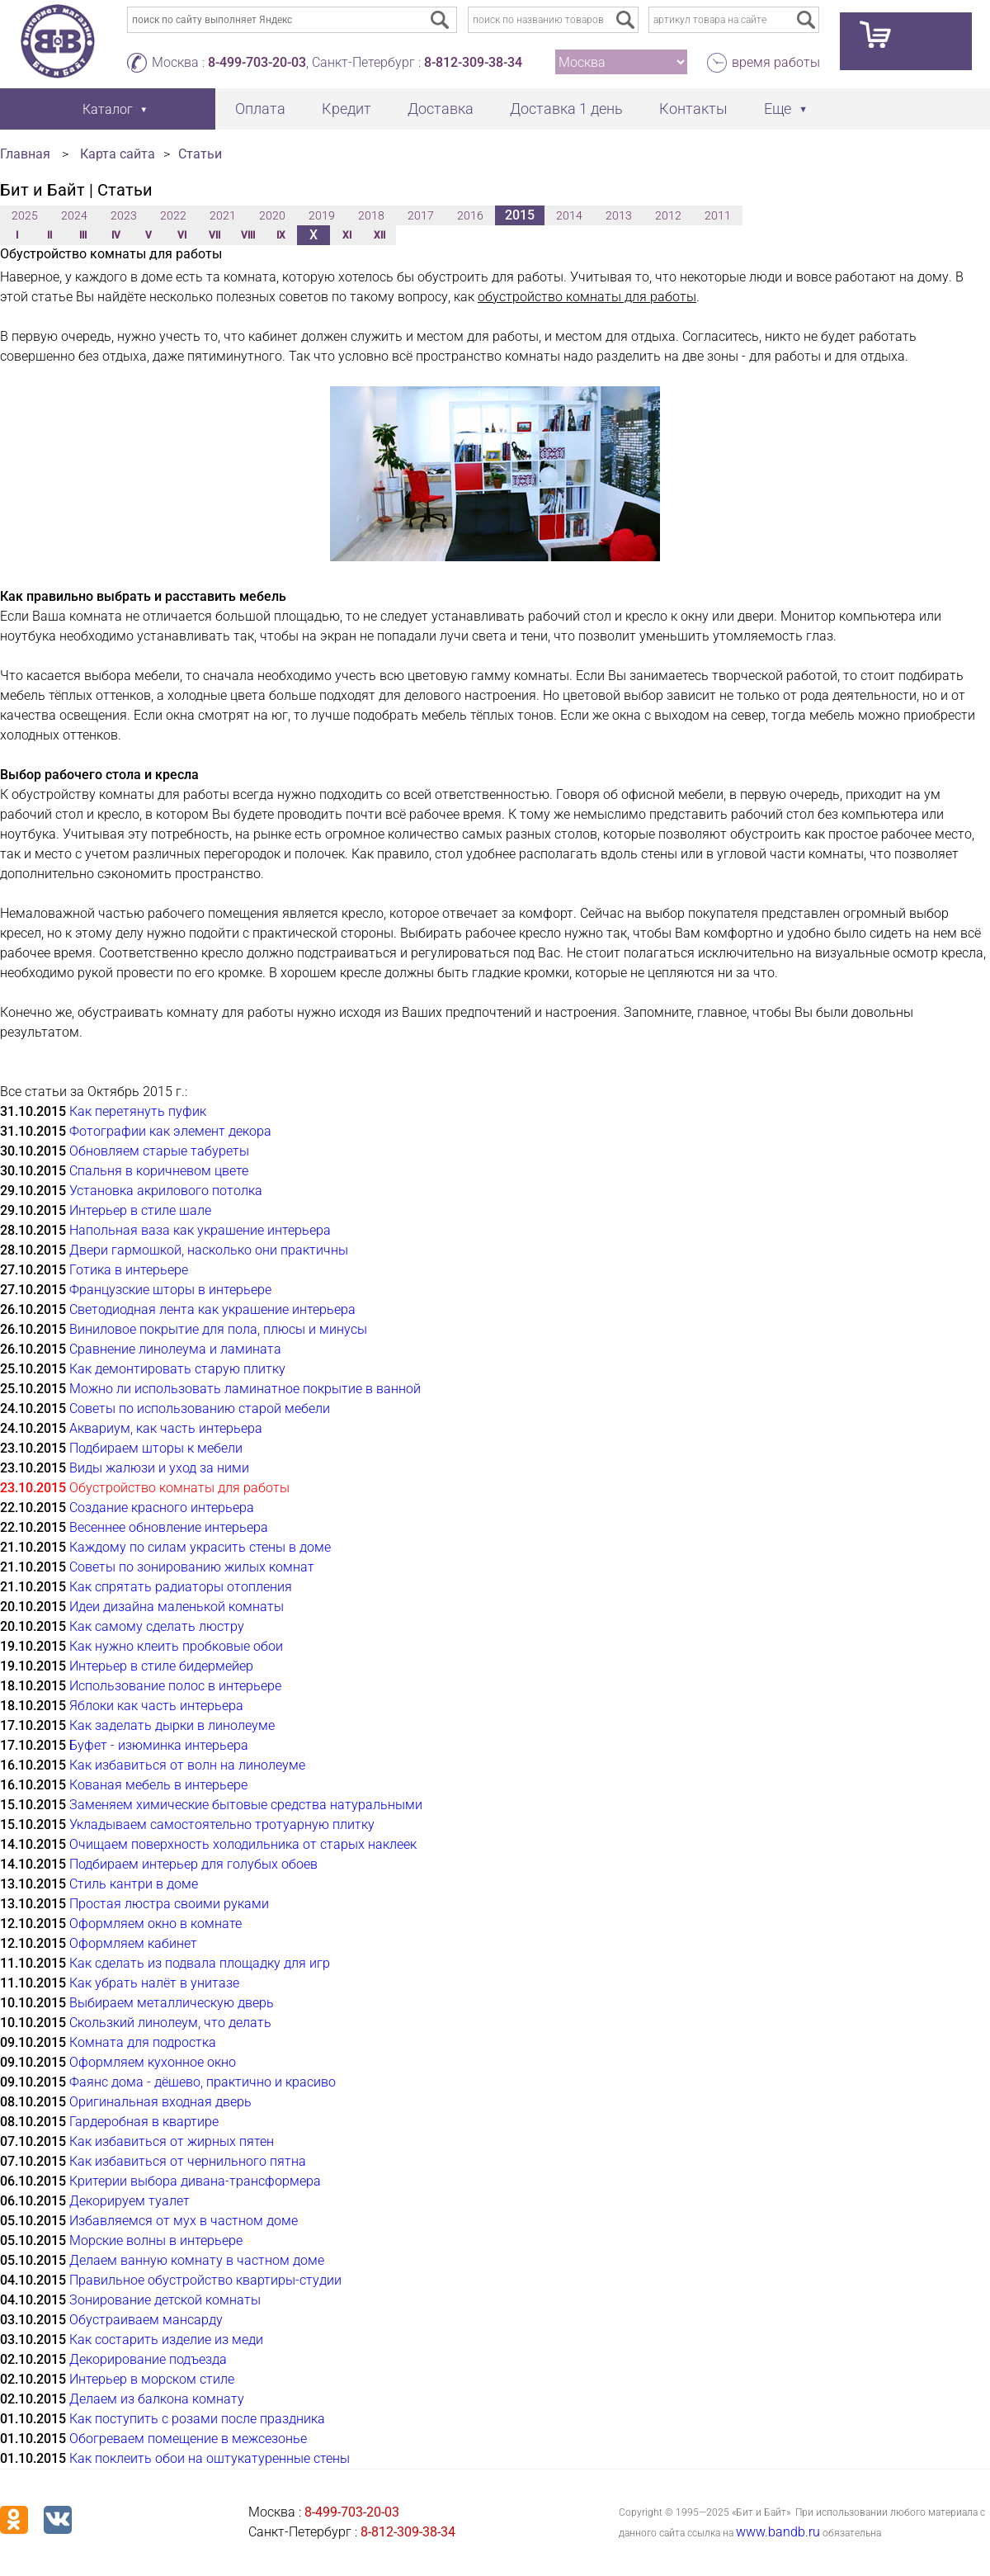 The image size is (990, 2576). What do you see at coordinates (158, 1171) in the screenshot?
I see `Спальня в коричневом цвете` at bounding box center [158, 1171].